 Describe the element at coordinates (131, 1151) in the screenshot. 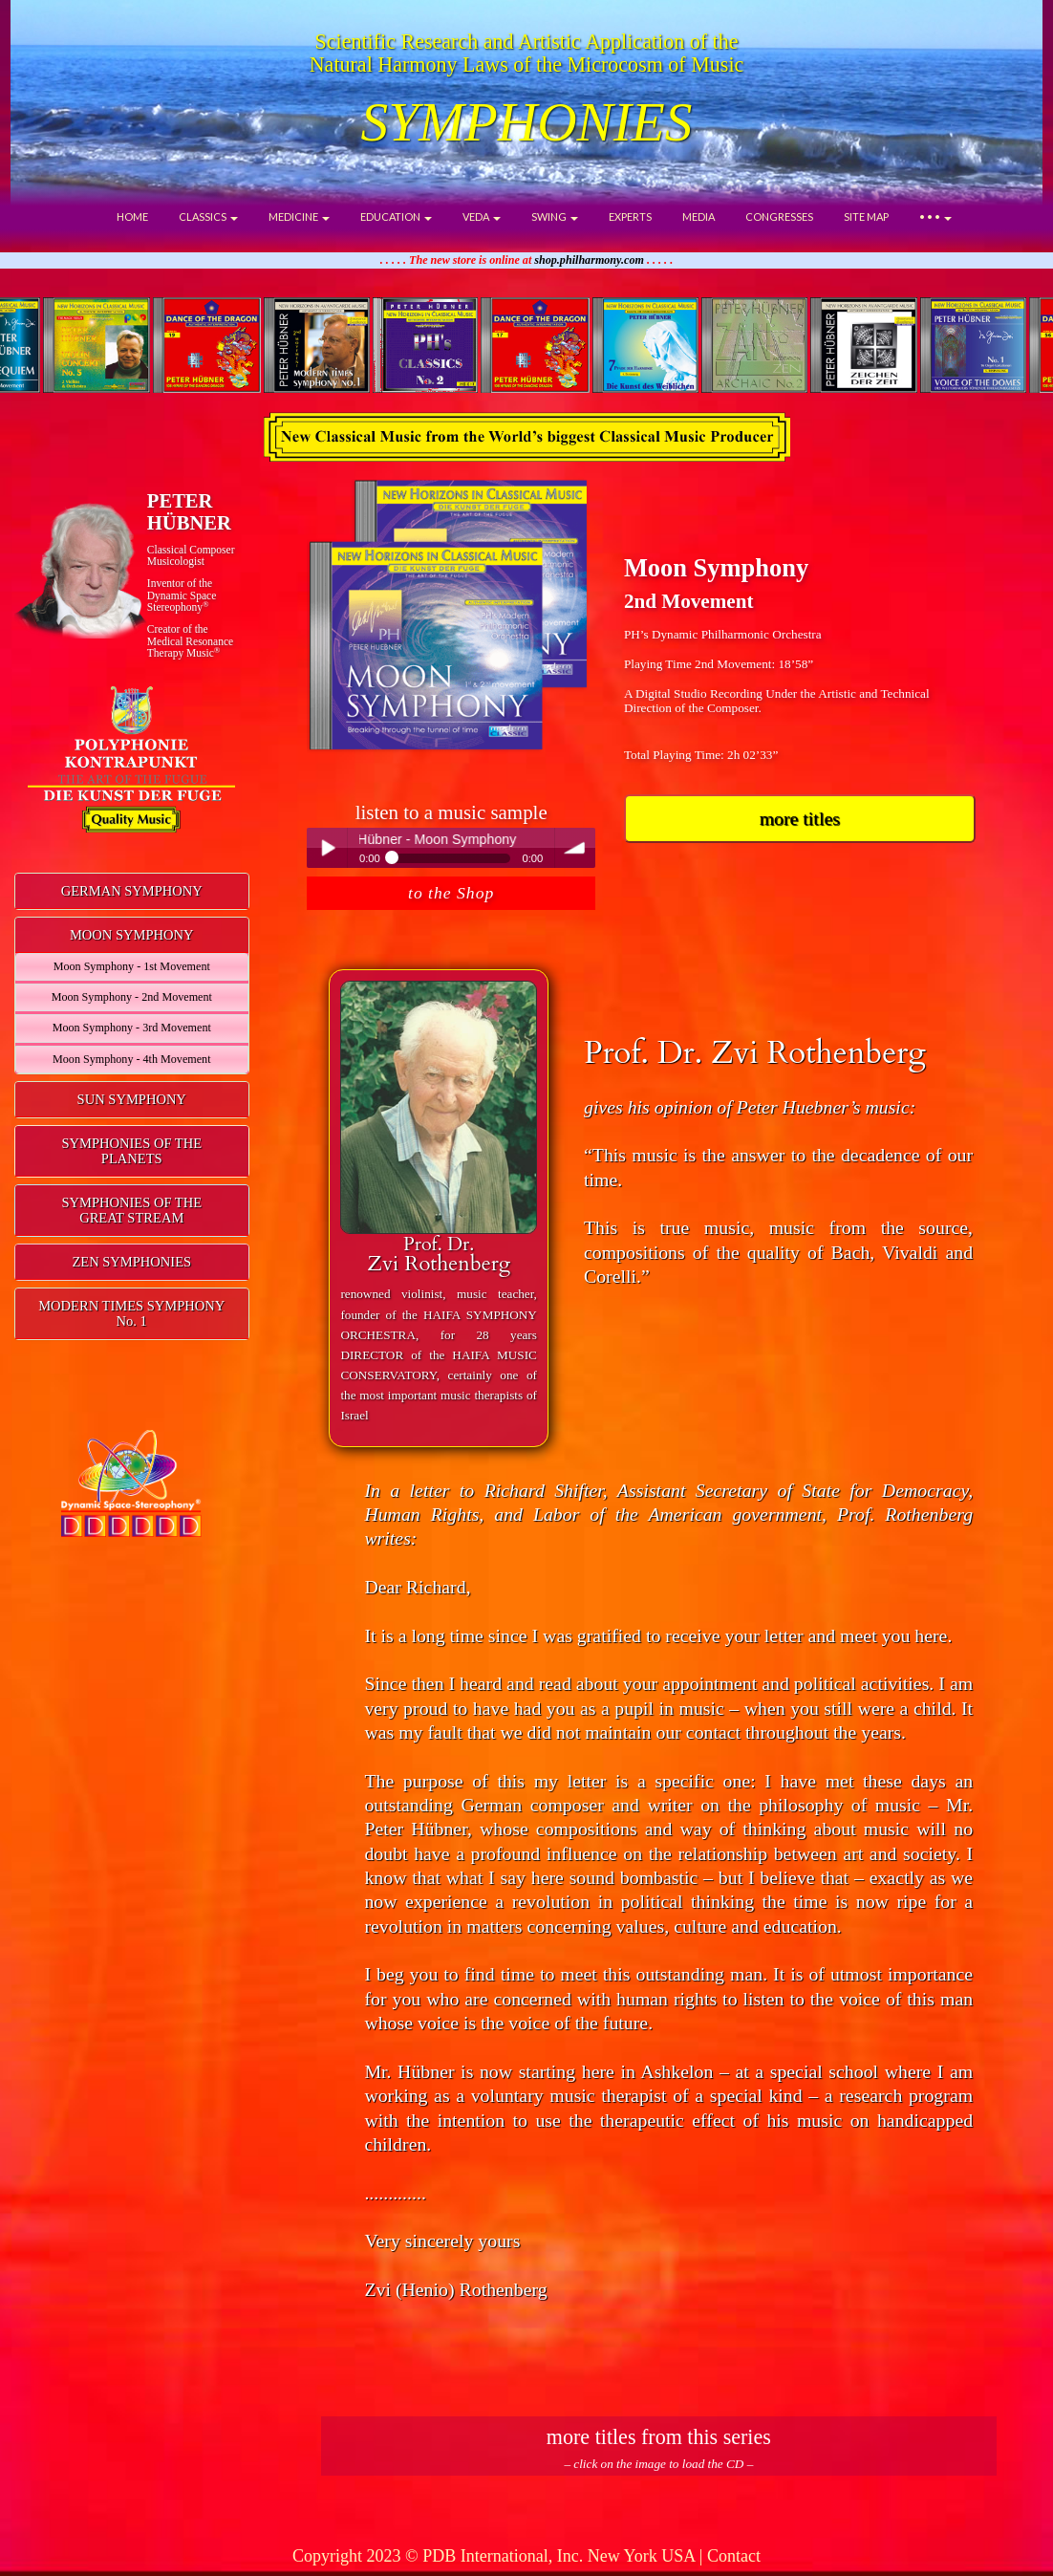

I see `SYMPHONIES OF THE PLANETS` at that location.